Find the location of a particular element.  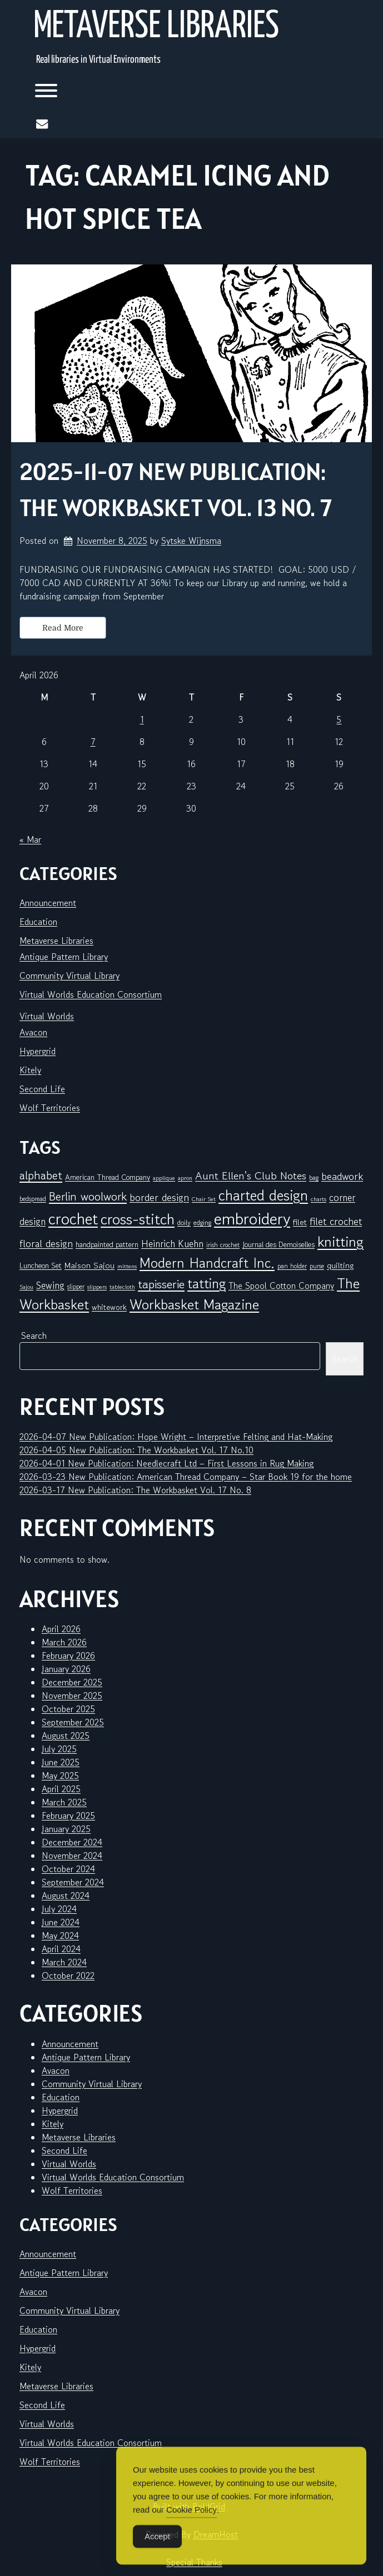

edging [edging (7 items)] is located at coordinates (202, 1222).